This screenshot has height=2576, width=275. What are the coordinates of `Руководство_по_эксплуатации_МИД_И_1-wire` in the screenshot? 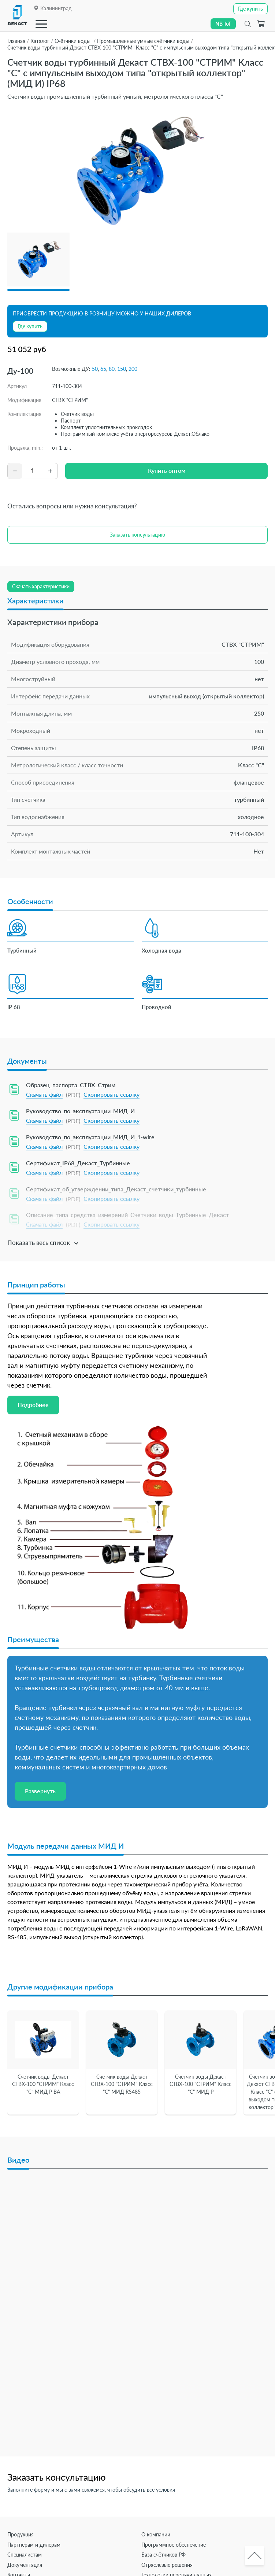 It's located at (90, 1136).